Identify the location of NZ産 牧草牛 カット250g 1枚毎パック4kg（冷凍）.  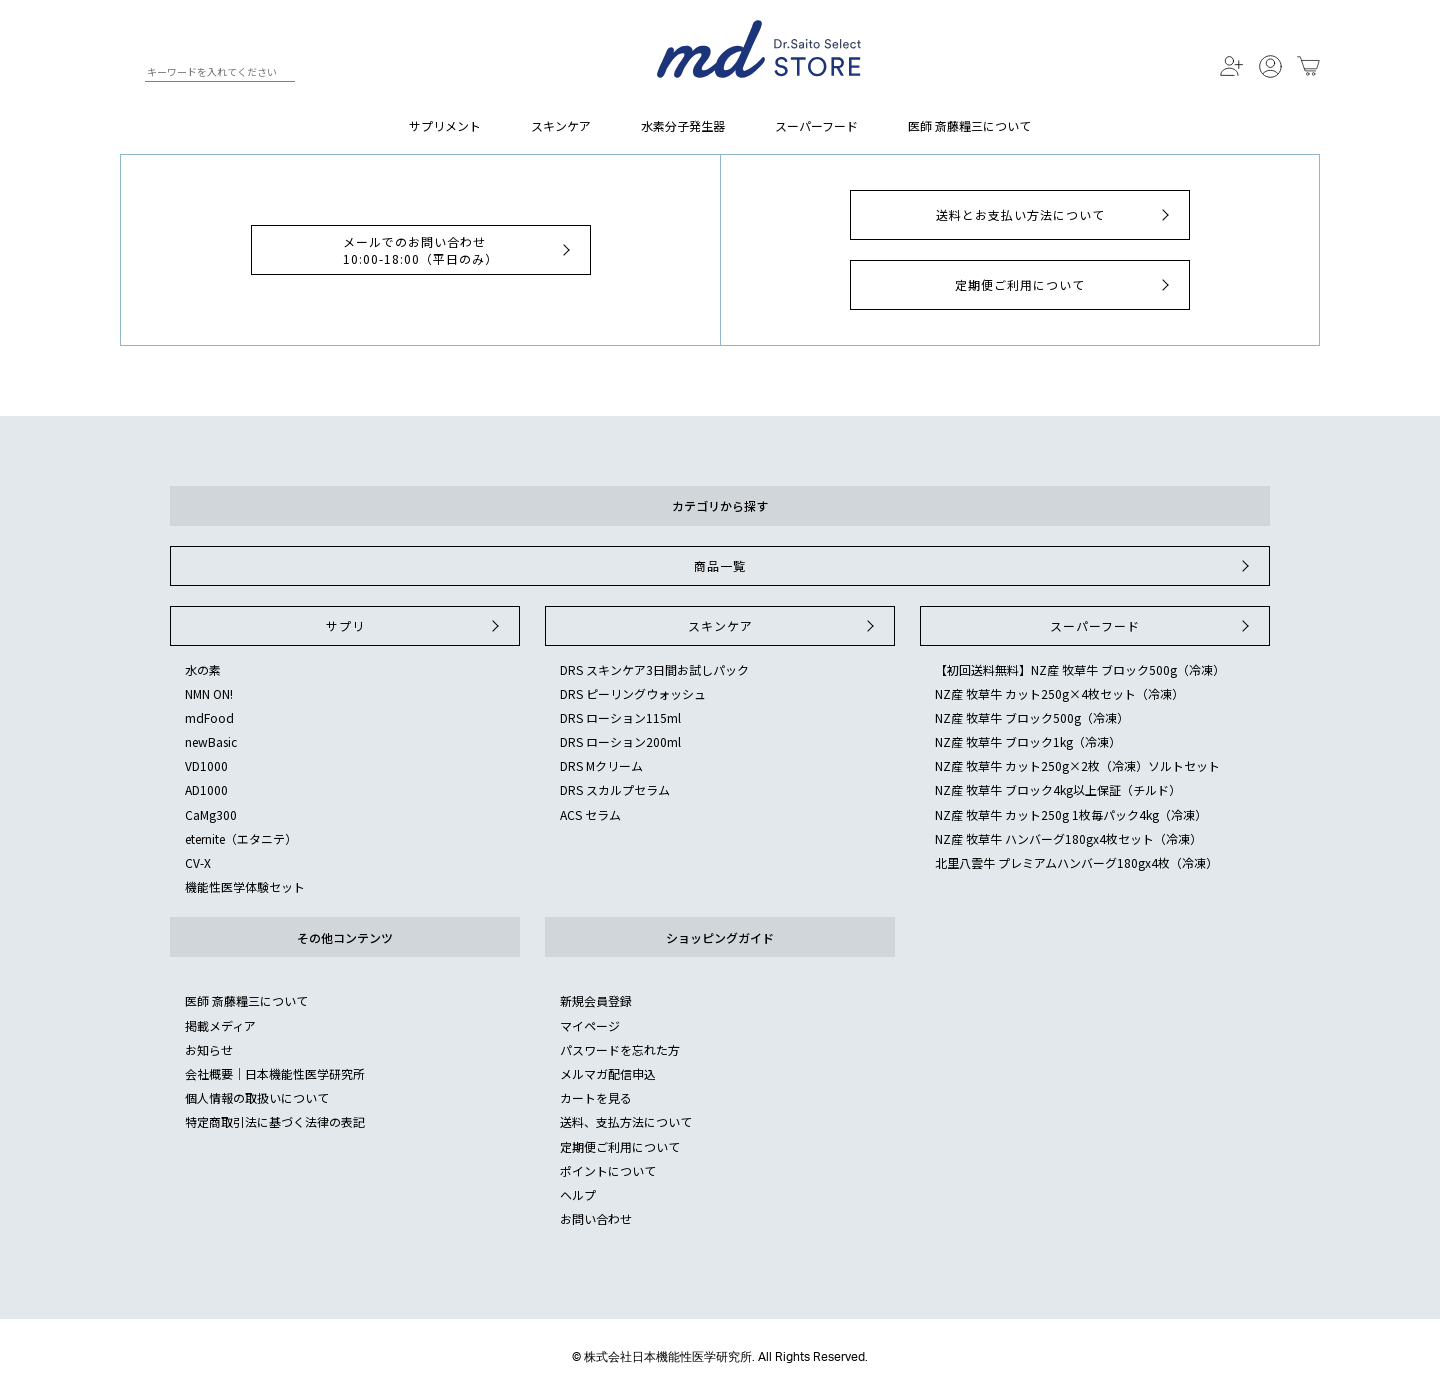
(1071, 814).